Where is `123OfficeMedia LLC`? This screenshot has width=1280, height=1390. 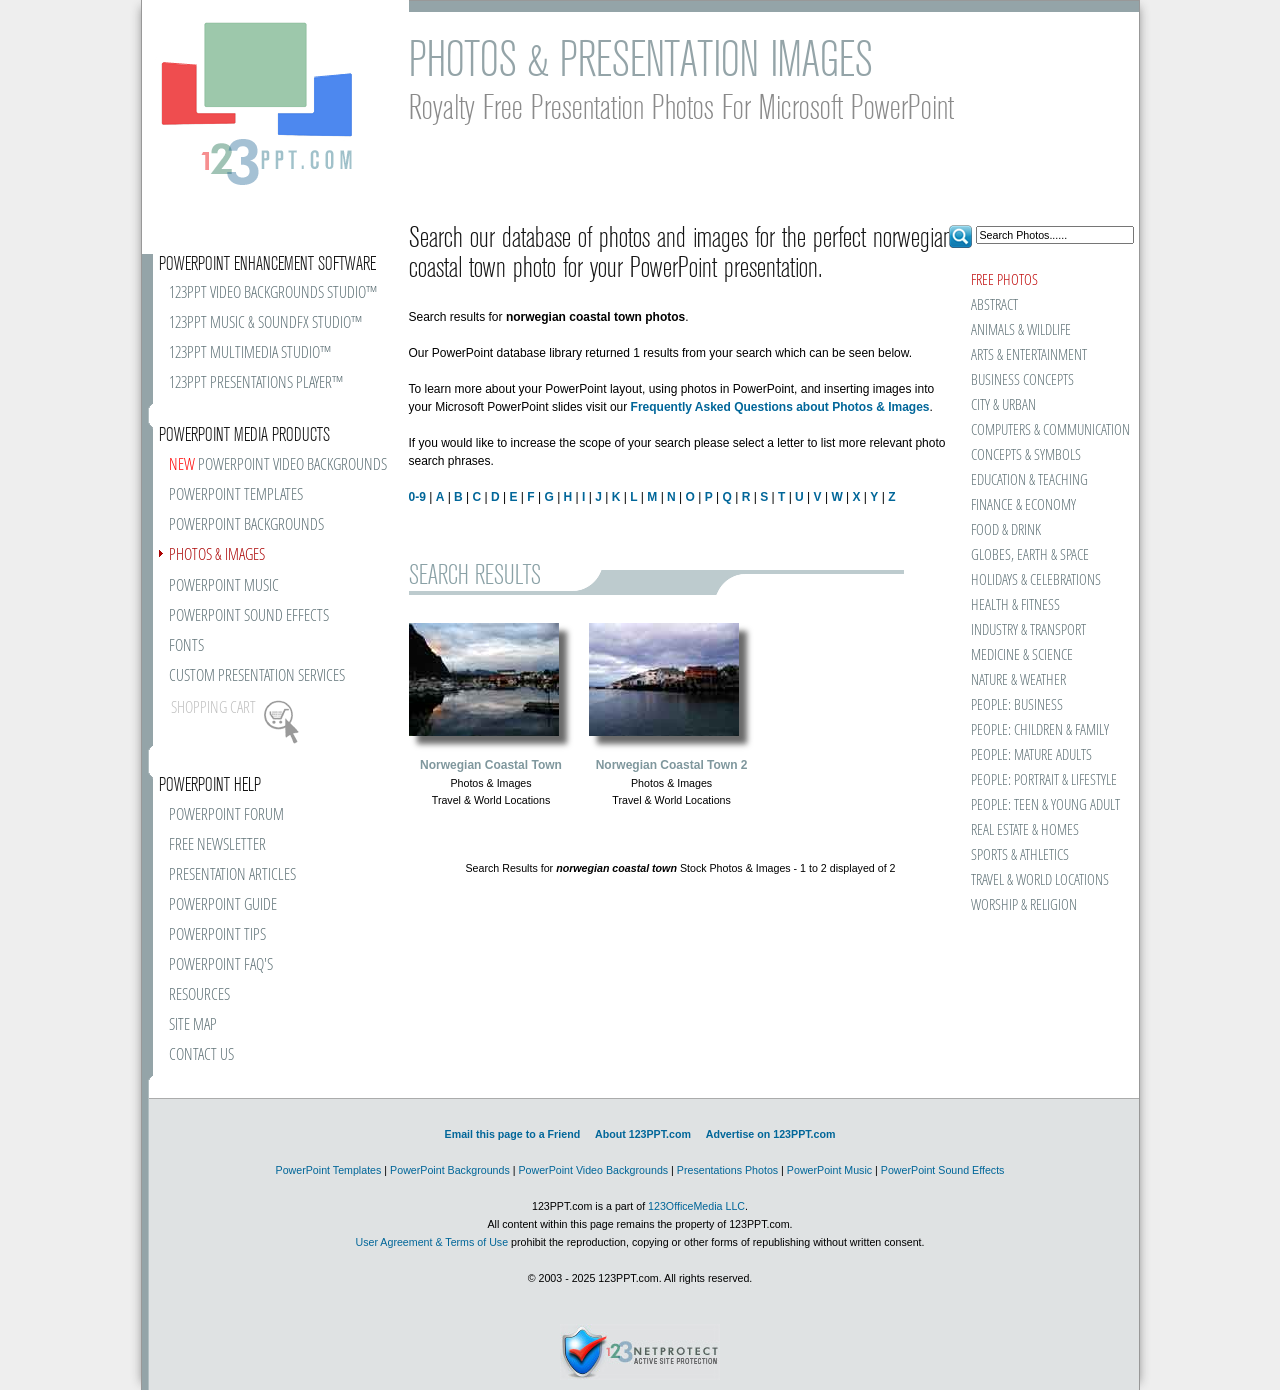
123OfficeMedia LLC is located at coordinates (696, 1206).